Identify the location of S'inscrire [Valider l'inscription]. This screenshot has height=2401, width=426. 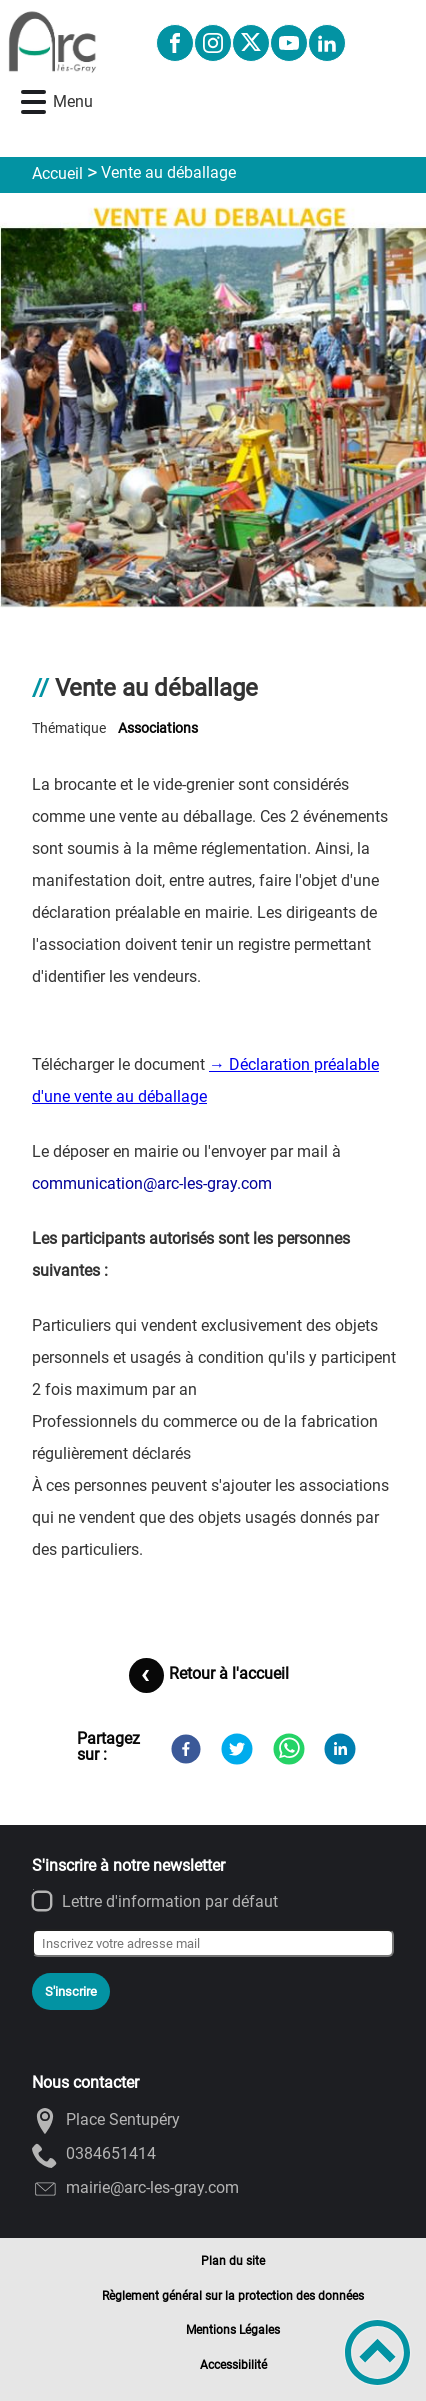
(71, 1991).